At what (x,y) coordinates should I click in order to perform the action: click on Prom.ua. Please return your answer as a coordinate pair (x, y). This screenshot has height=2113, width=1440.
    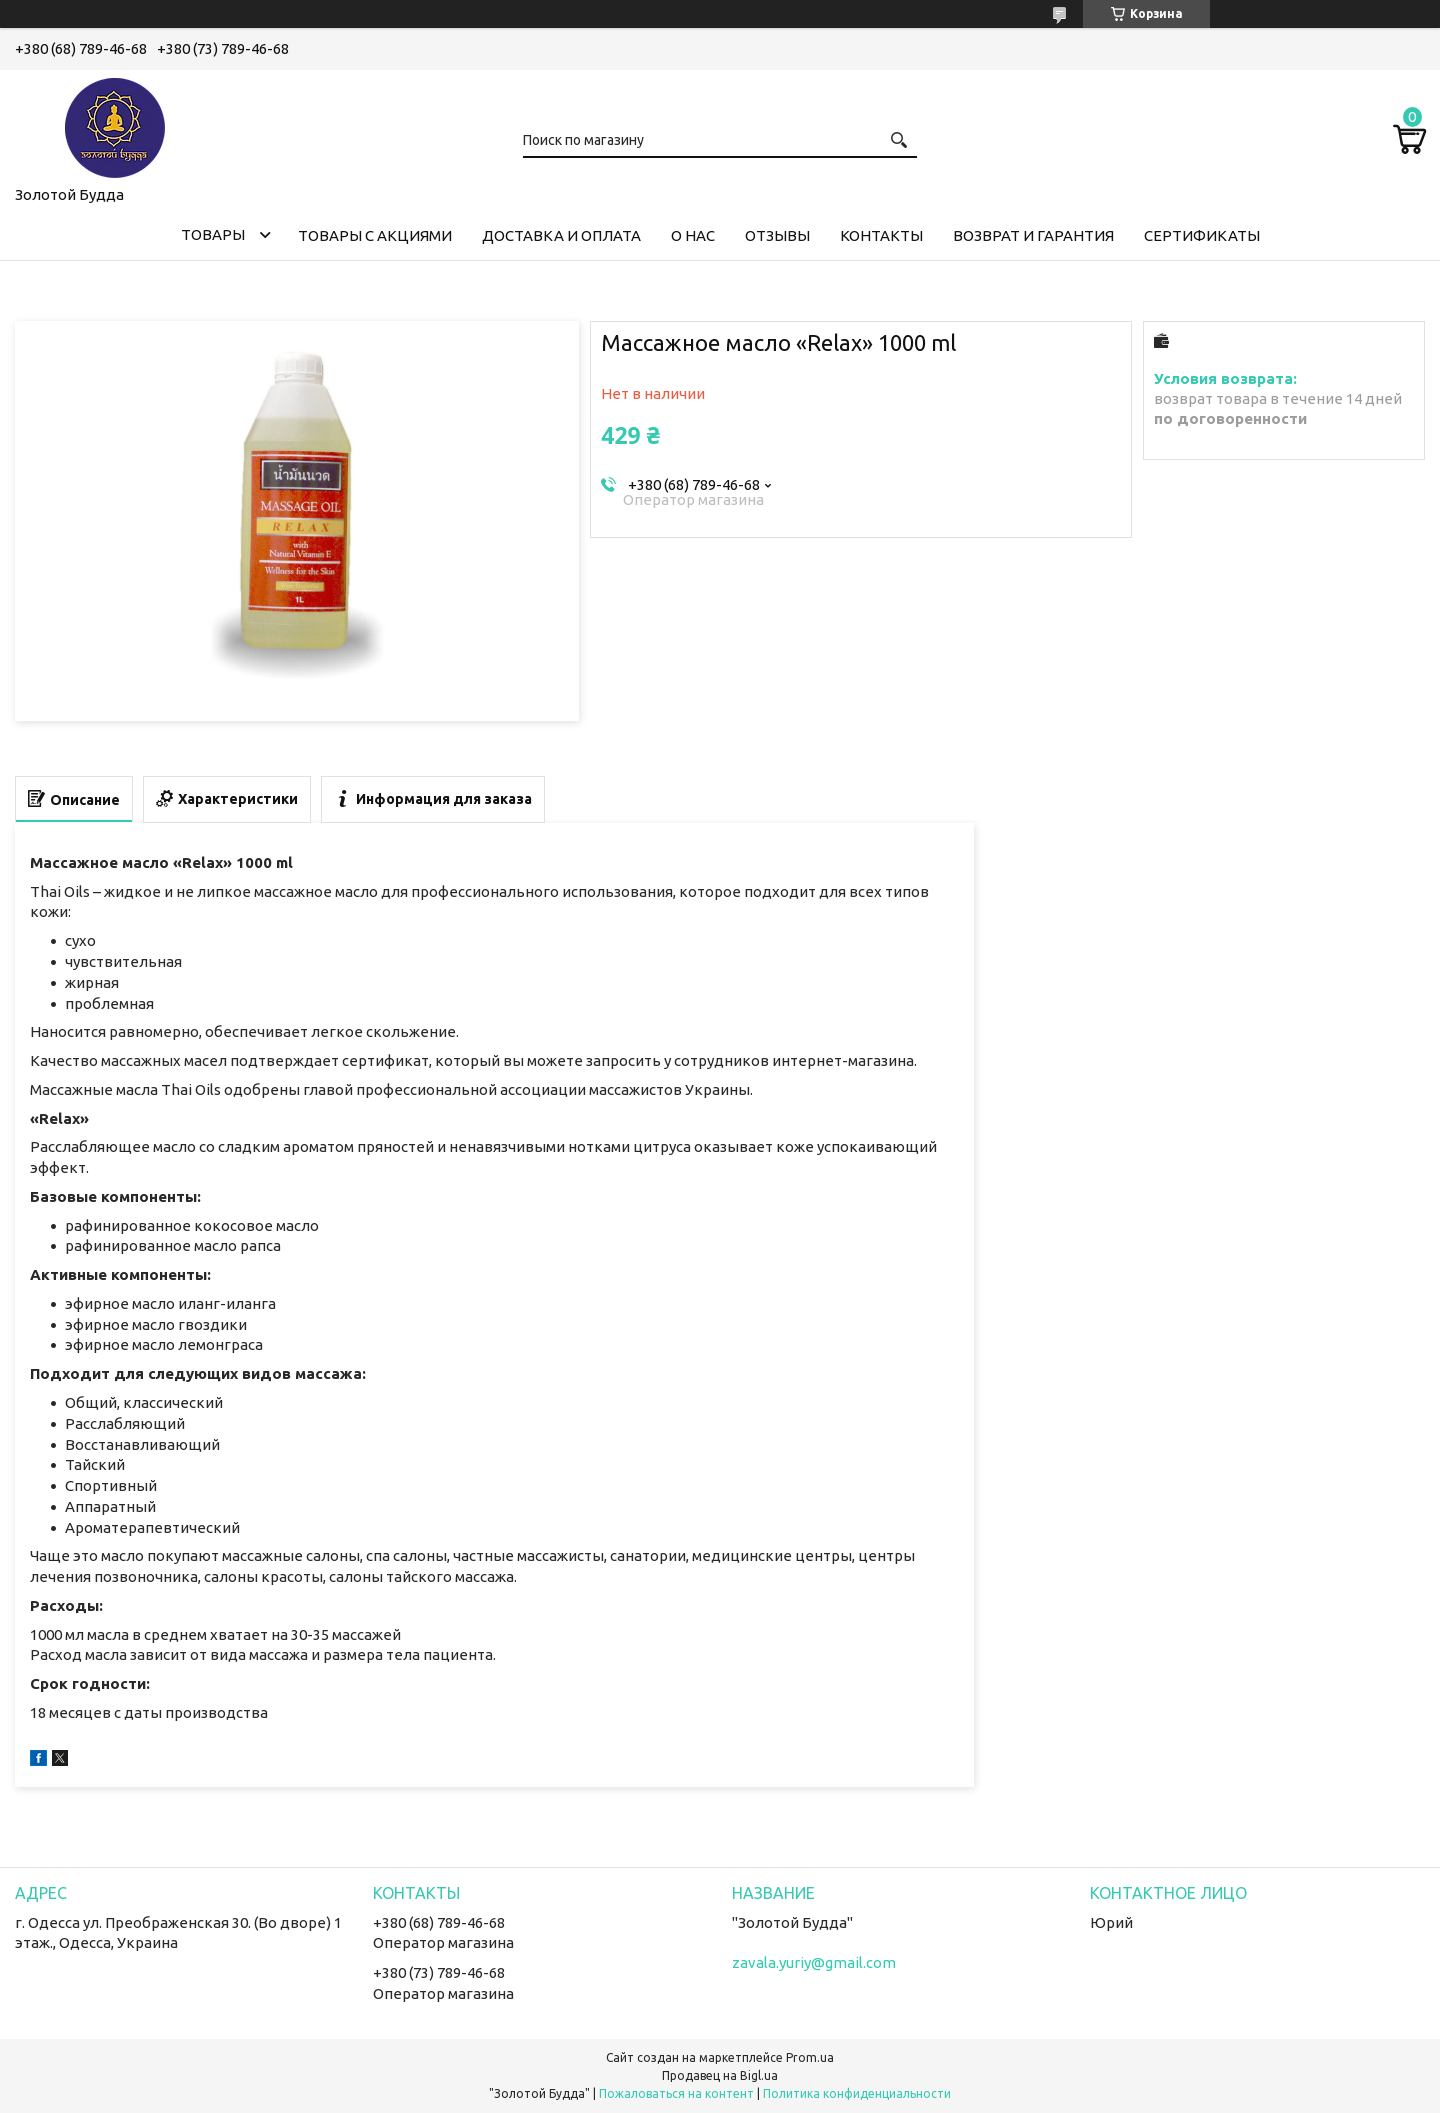
    Looking at the image, I should click on (810, 2057).